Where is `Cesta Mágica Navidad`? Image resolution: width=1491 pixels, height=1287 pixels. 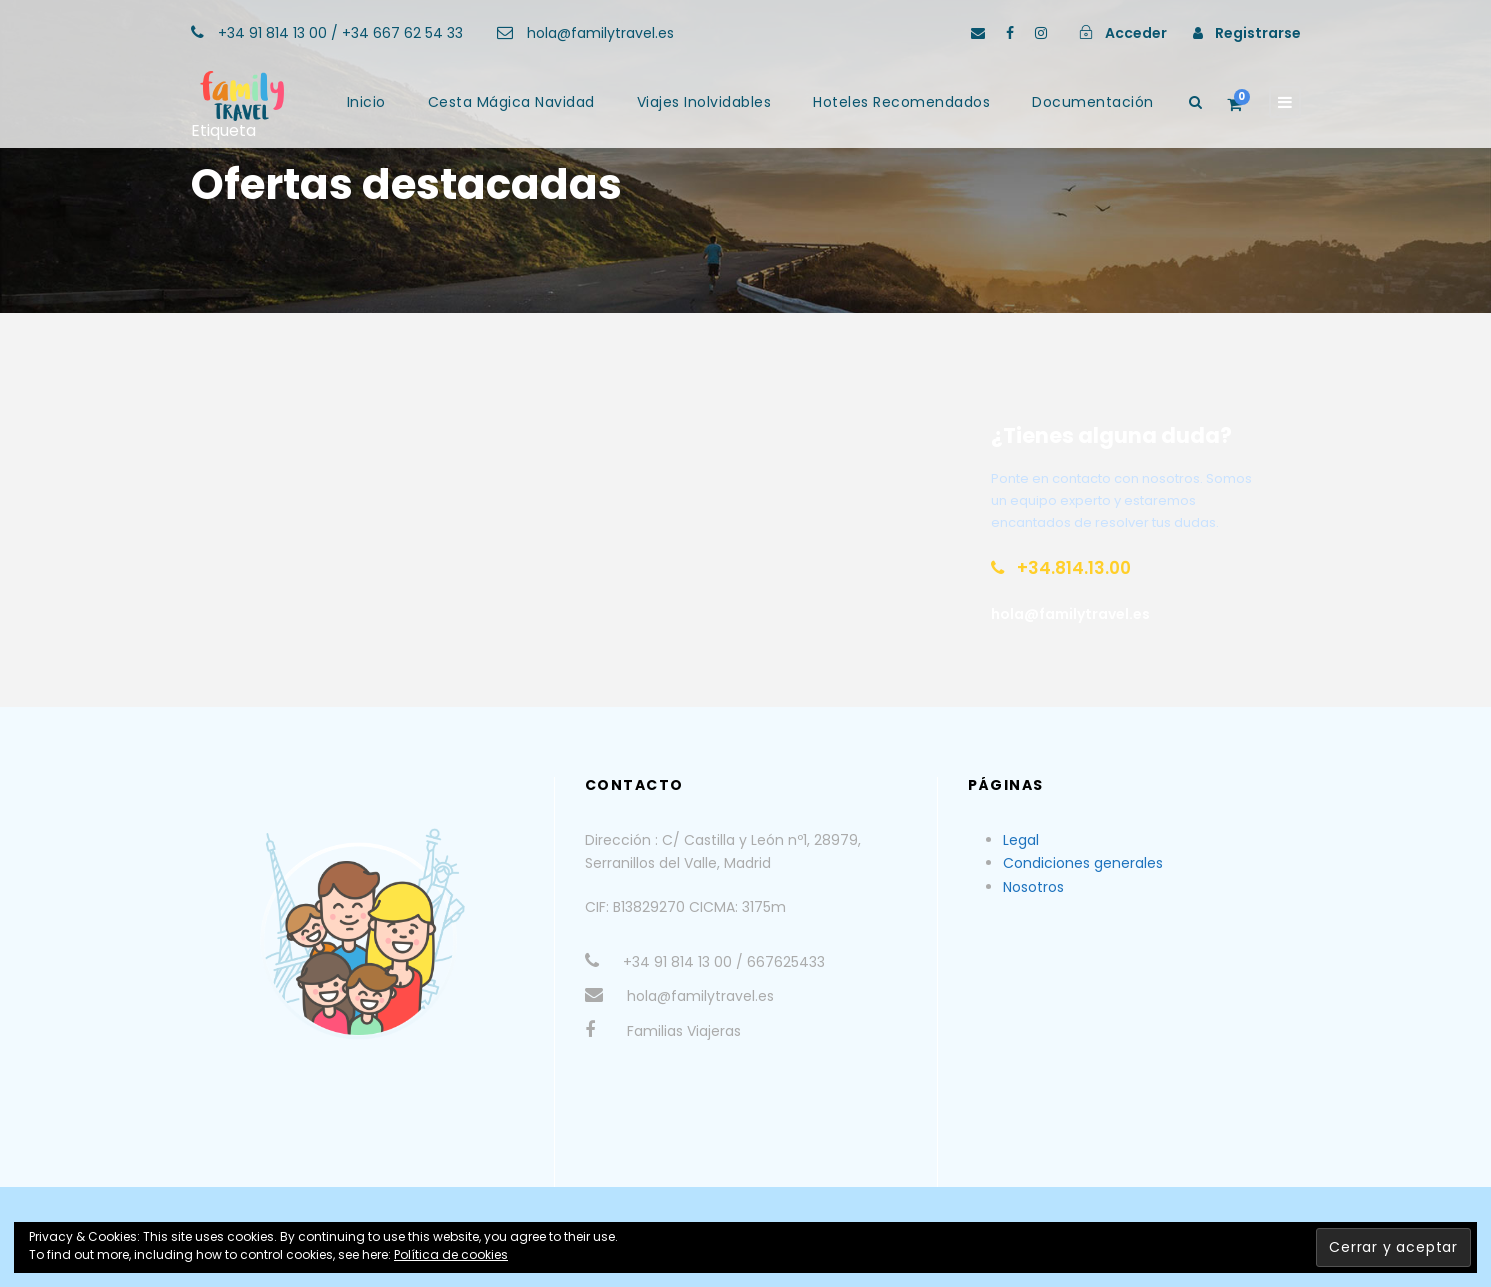
Cesta Mágica Navidad is located at coordinates (511, 102).